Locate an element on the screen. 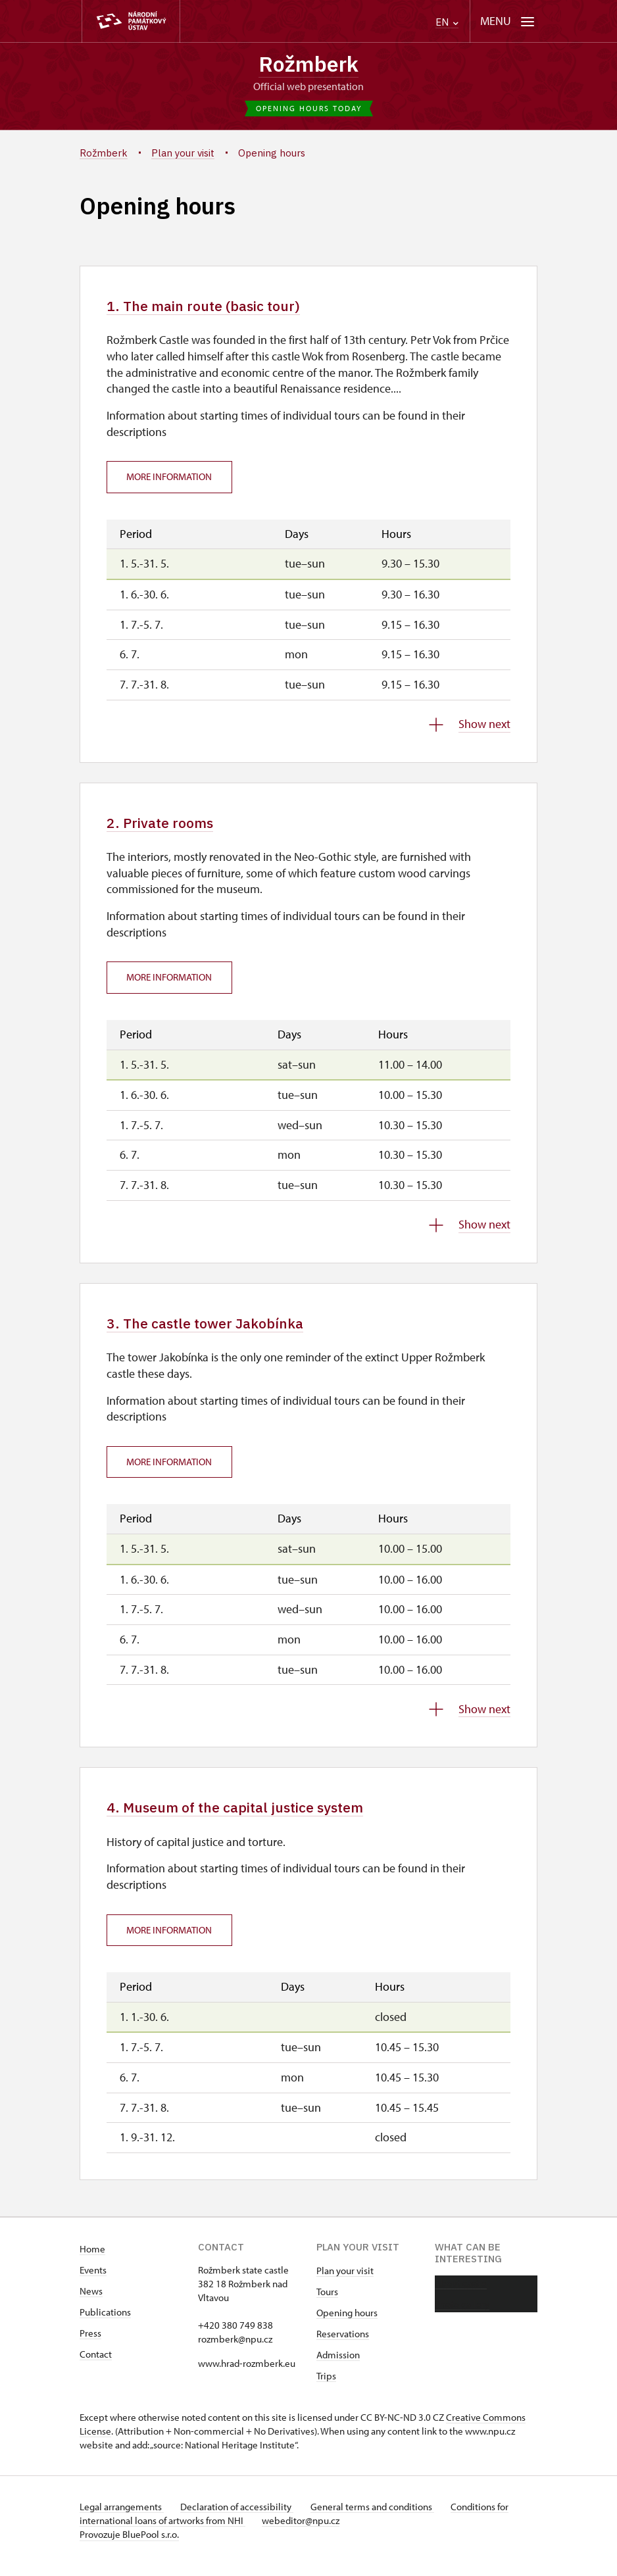 Image resolution: width=617 pixels, height=2576 pixels. Reservations is located at coordinates (342, 2345).